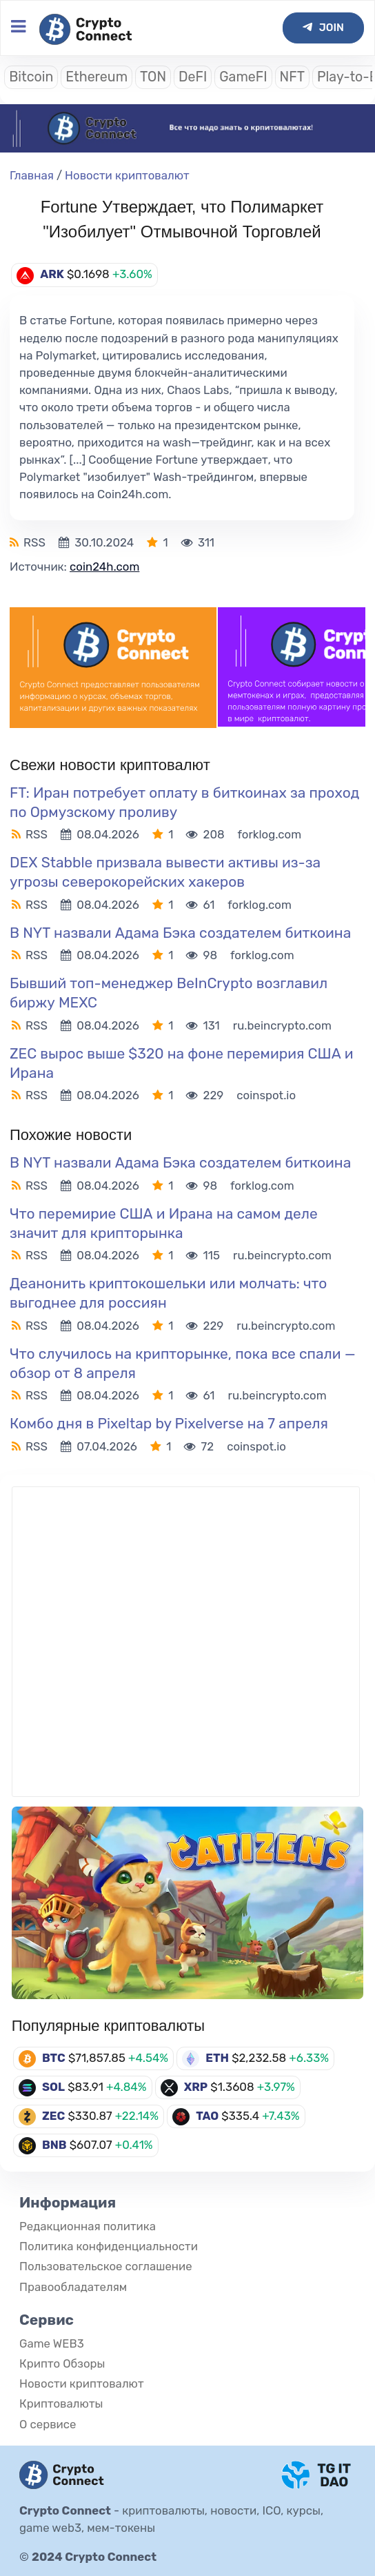  Describe the element at coordinates (127, 175) in the screenshot. I see `Новости криптовалют` at that location.